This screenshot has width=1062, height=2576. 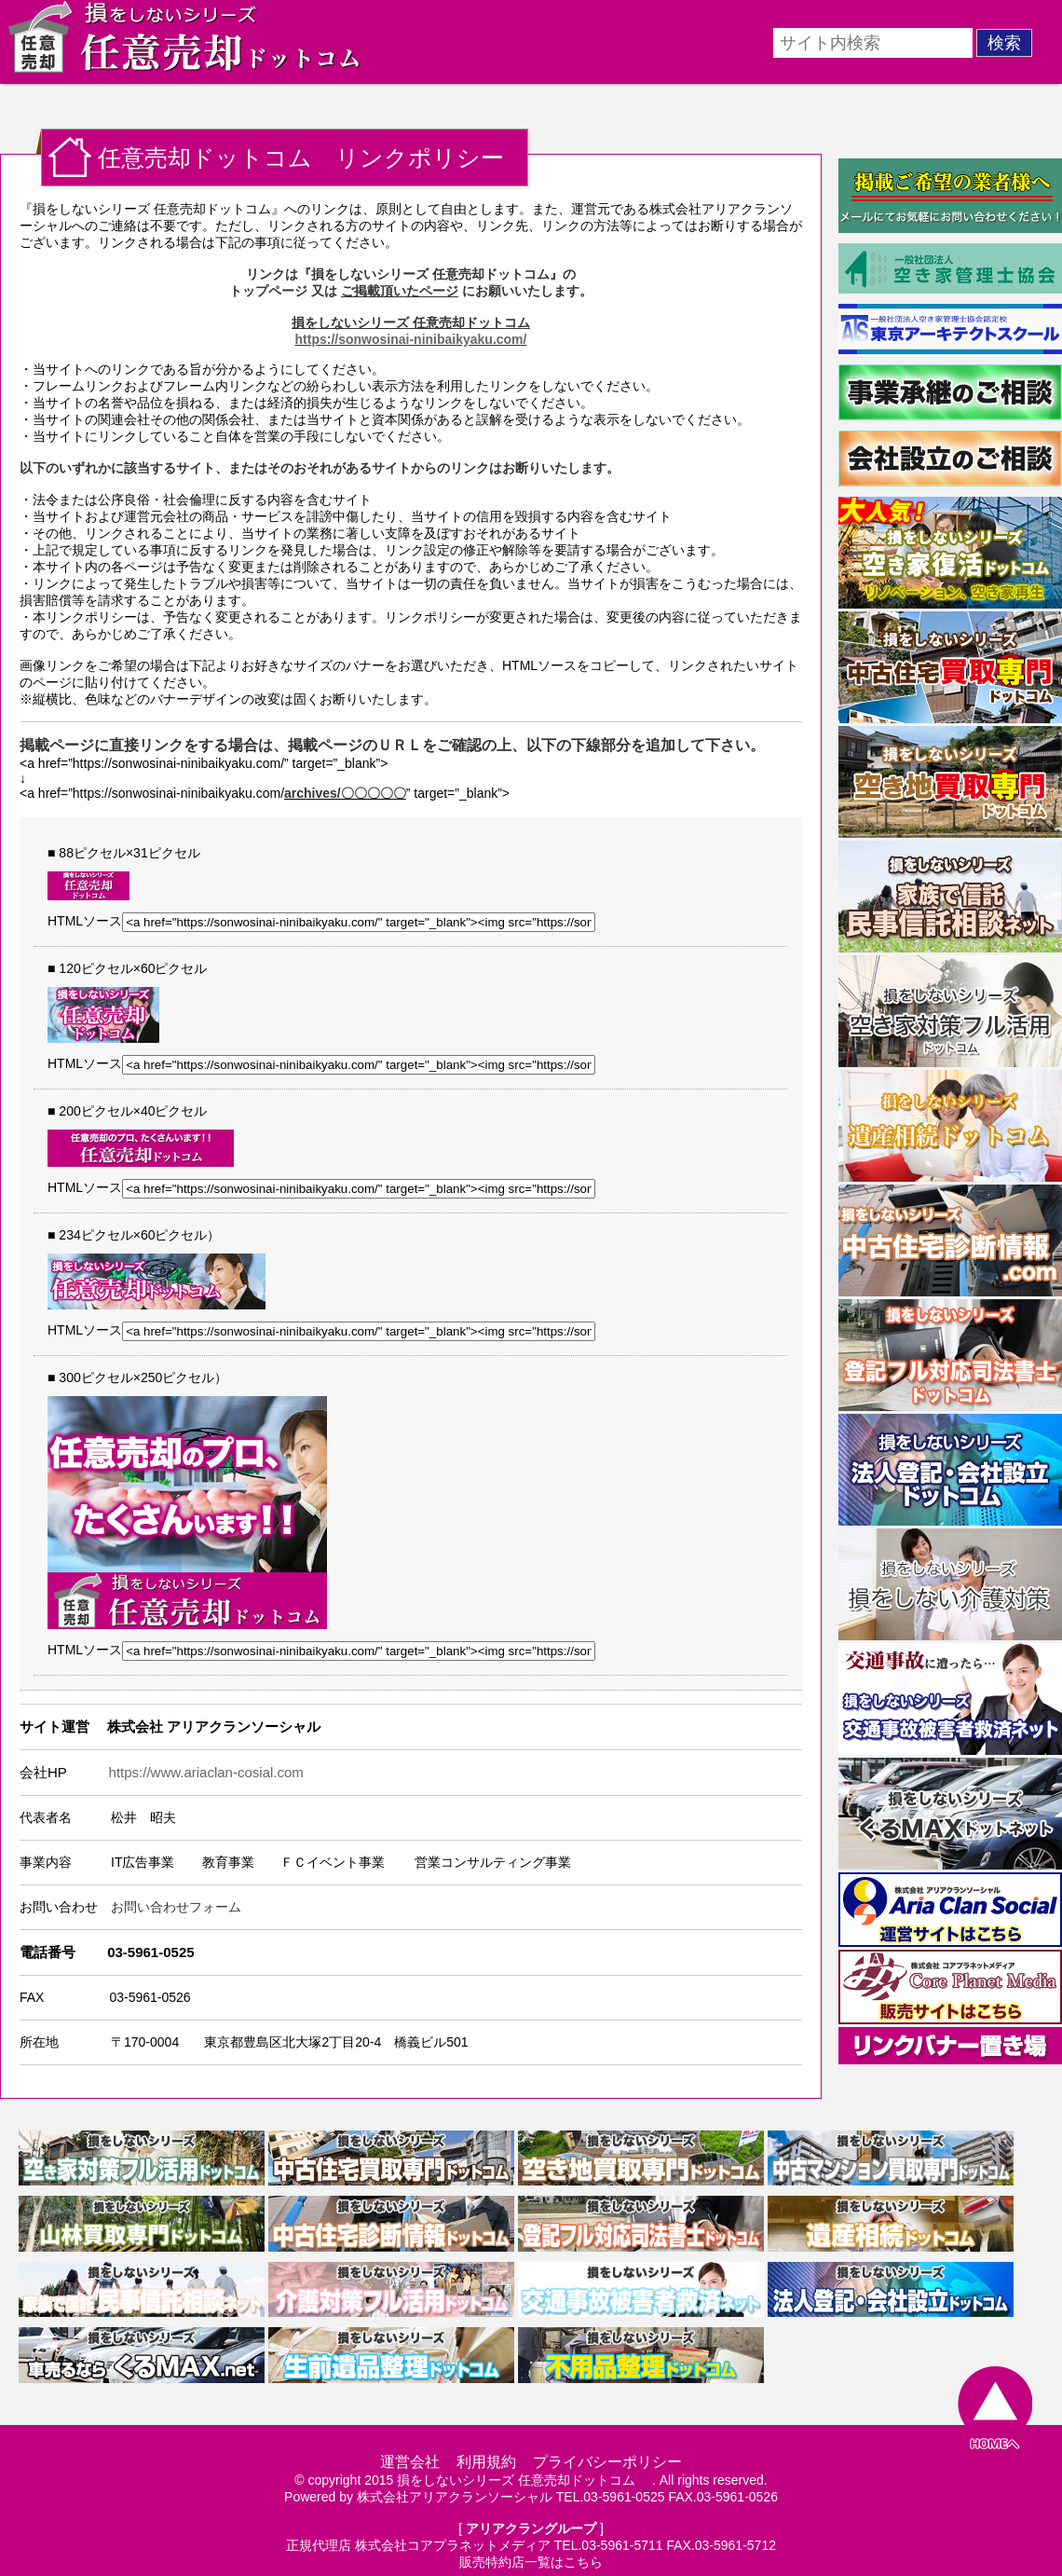 What do you see at coordinates (522, 2480) in the screenshot?
I see `損をしないシリーズ 任意売却ドットコム` at bounding box center [522, 2480].